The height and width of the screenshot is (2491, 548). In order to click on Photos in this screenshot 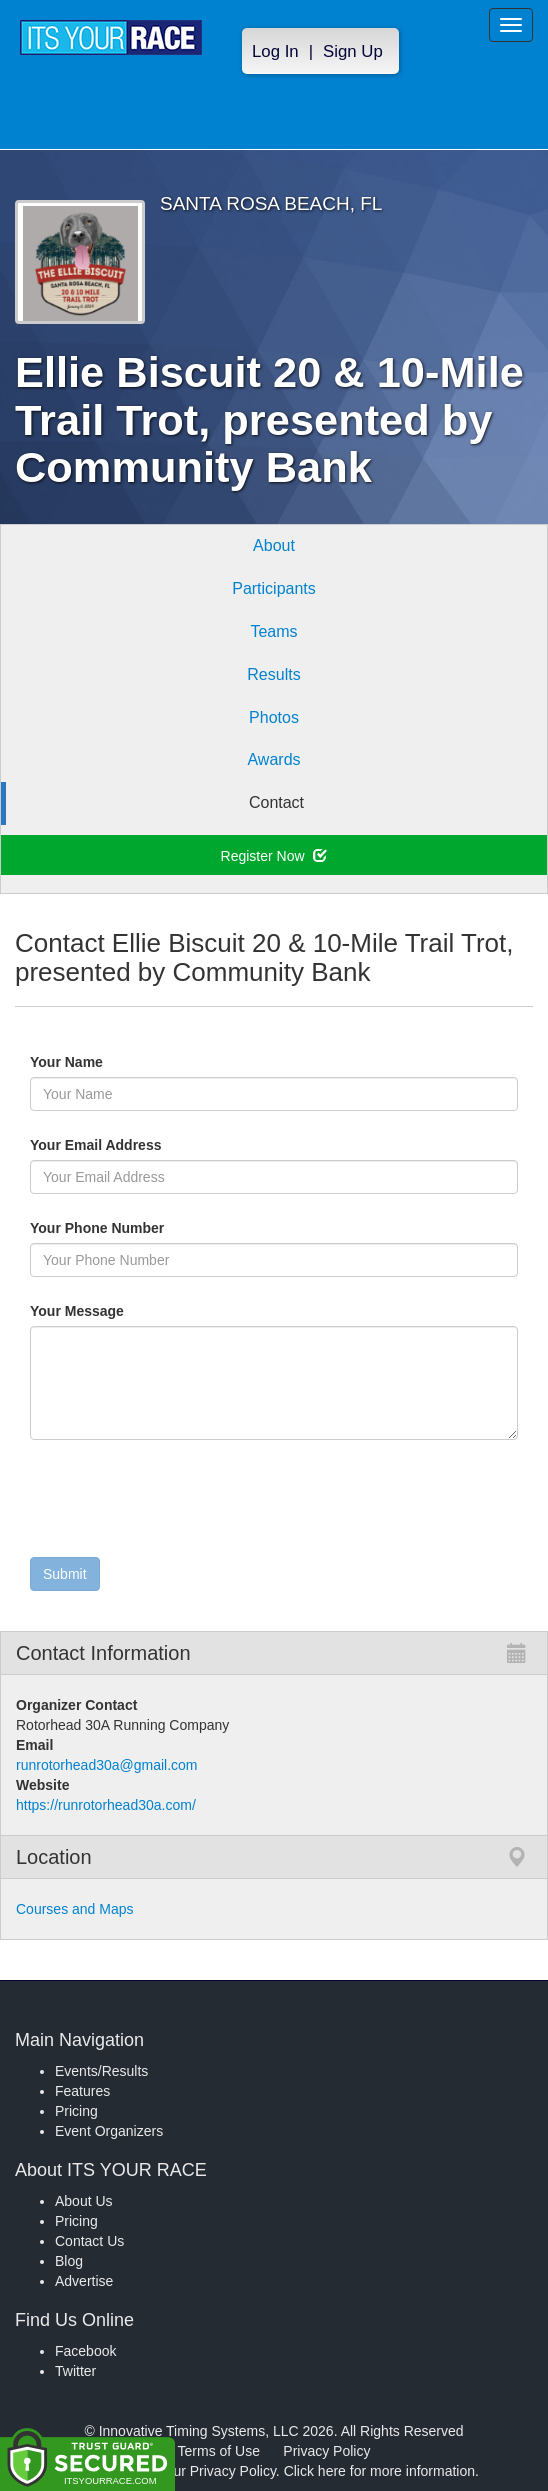, I will do `click(274, 717)`.